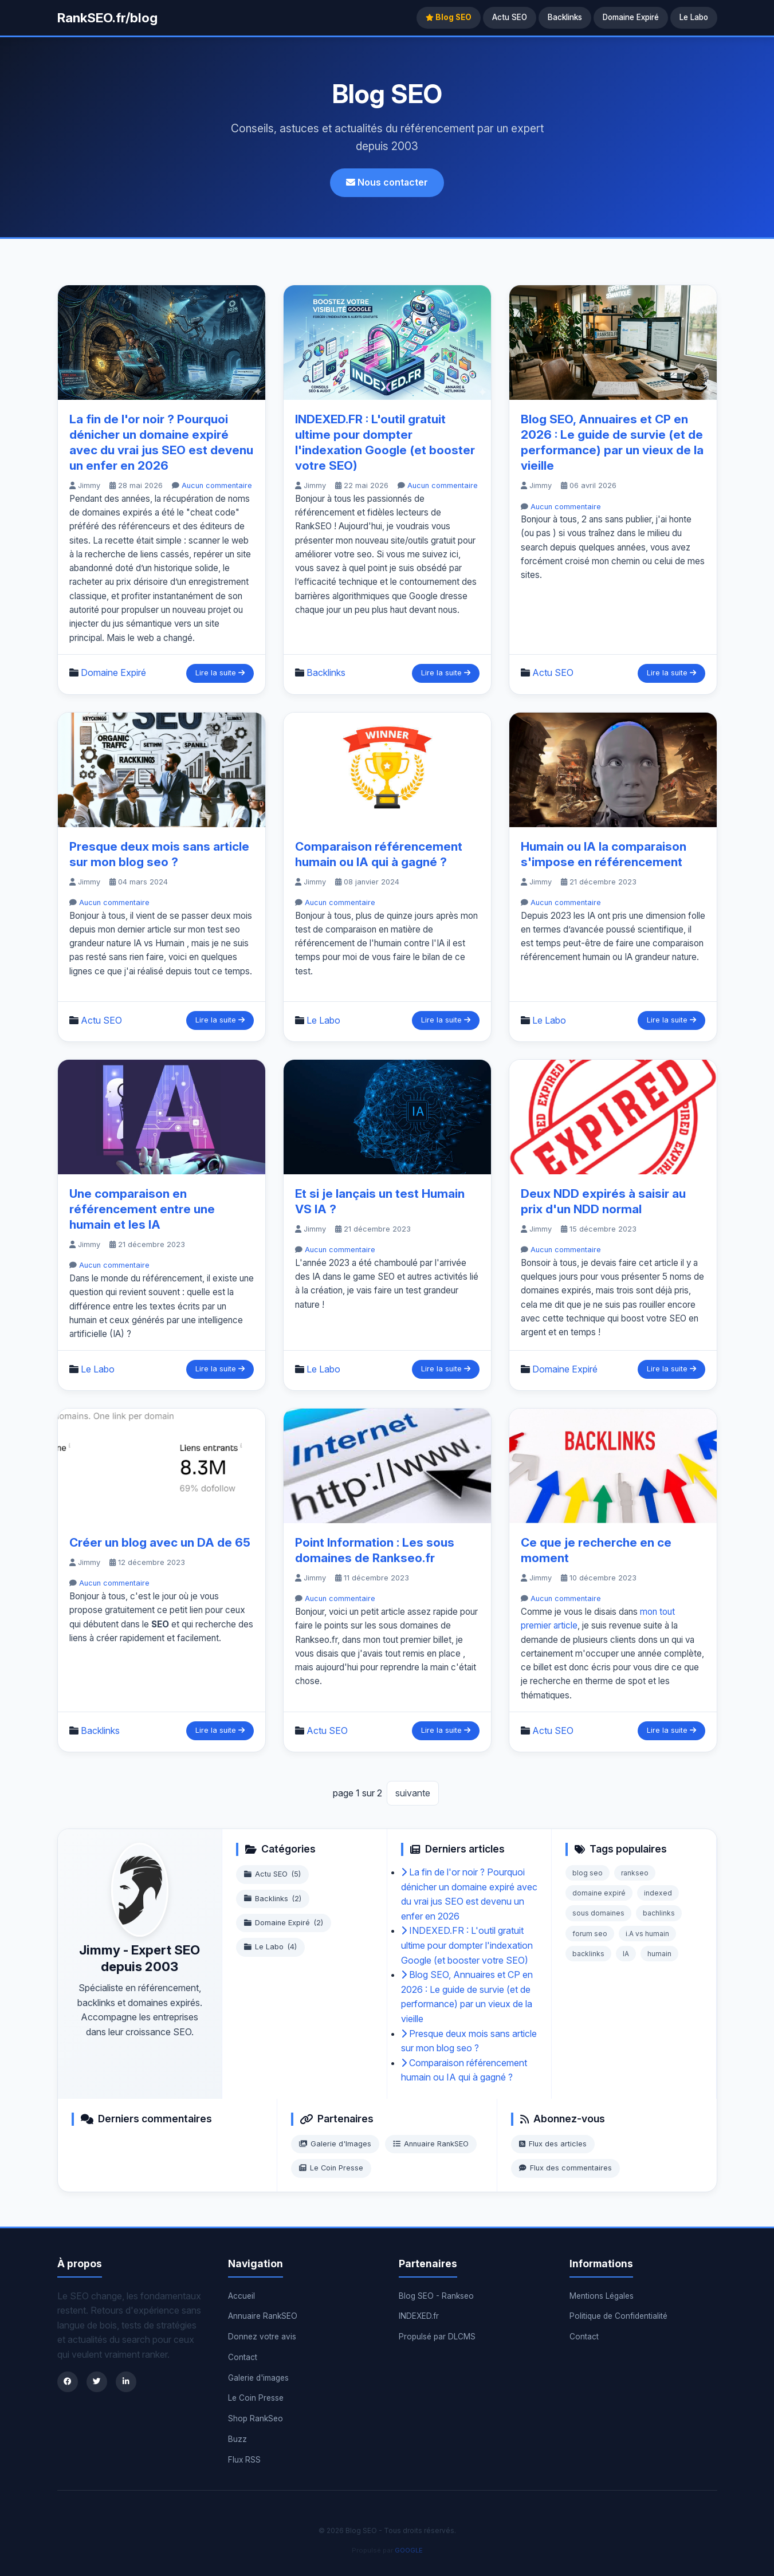 This screenshot has height=2576, width=774. What do you see at coordinates (409, 2550) in the screenshot?
I see `GOOGLE` at bounding box center [409, 2550].